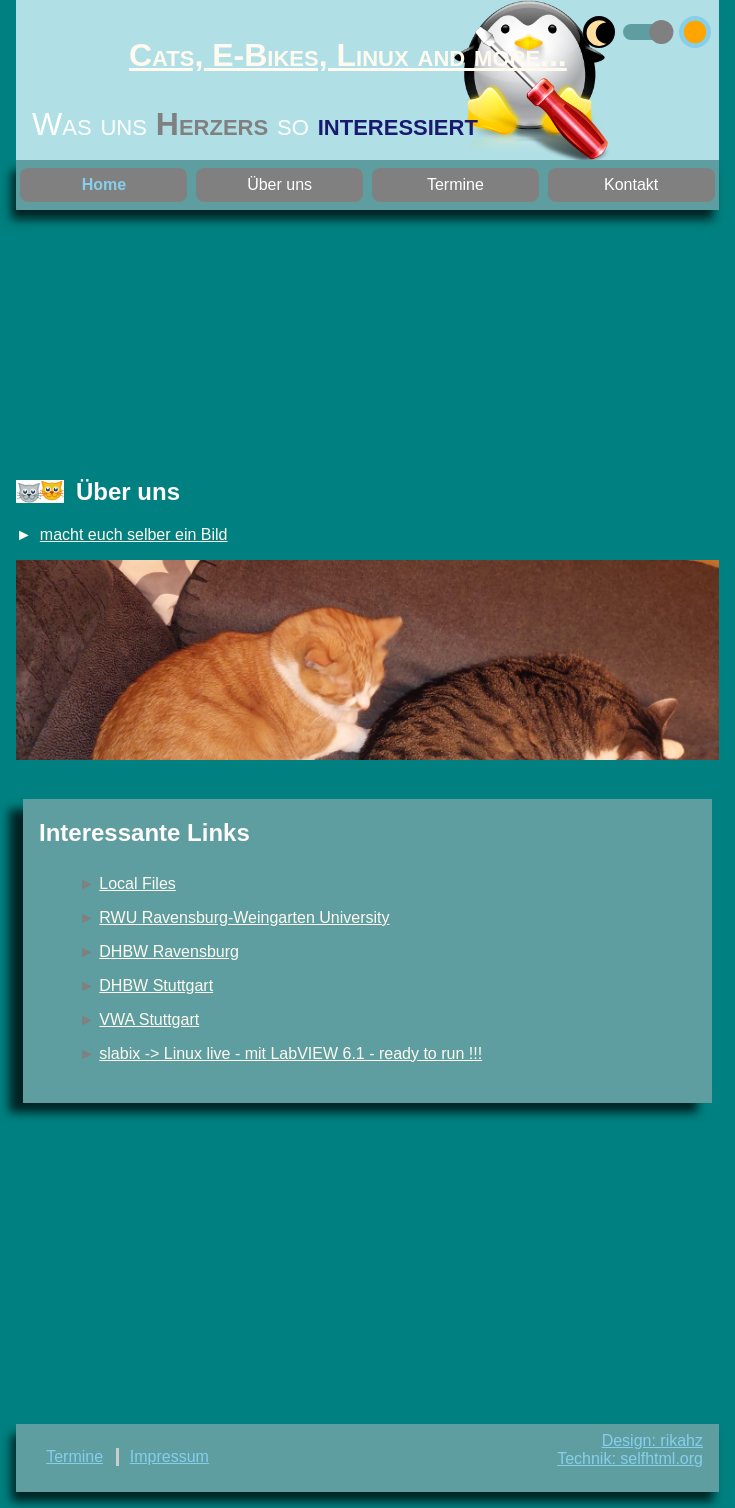 The height and width of the screenshot is (1508, 735). I want to click on Home, so click(104, 184).